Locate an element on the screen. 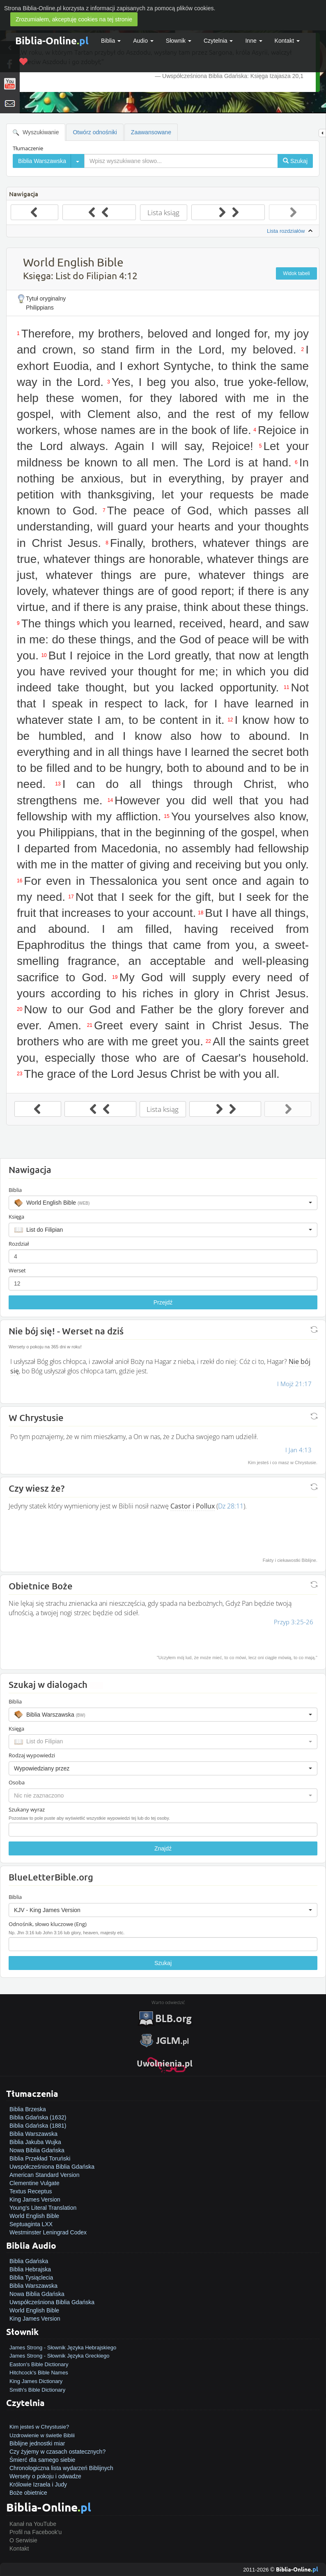 The width and height of the screenshot is (326, 2576). Kim jesteś w Chrystusie? is located at coordinates (39, 2427).